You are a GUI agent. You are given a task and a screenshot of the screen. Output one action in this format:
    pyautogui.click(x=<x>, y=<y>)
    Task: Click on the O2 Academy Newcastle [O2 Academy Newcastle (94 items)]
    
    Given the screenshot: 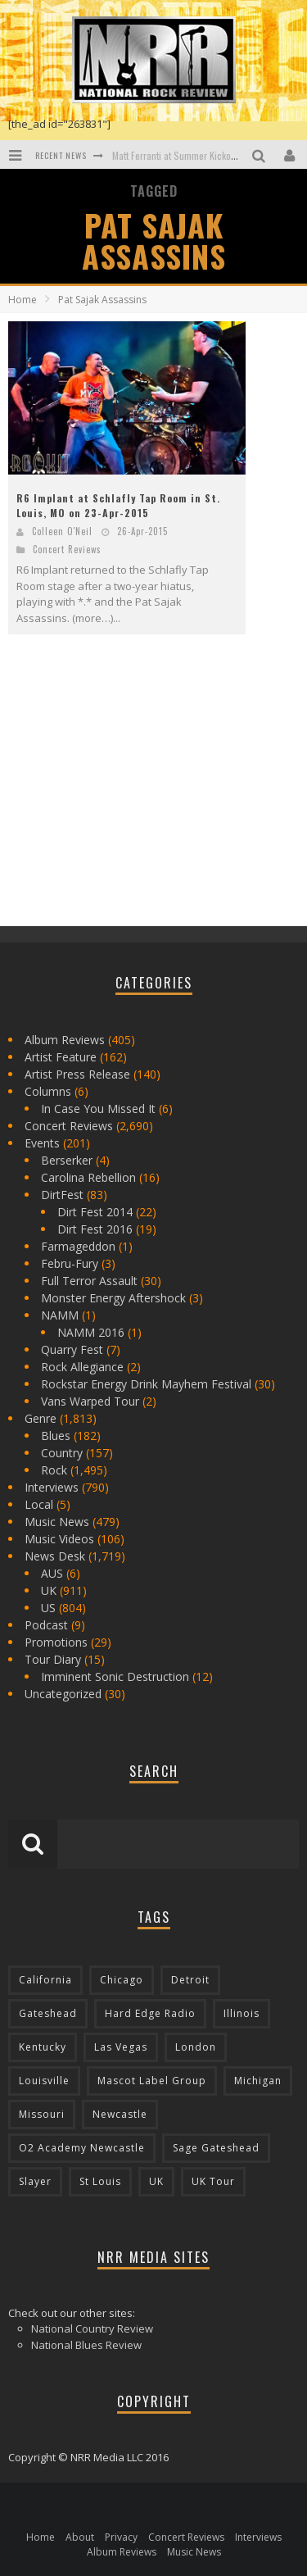 What is the action you would take?
    pyautogui.click(x=82, y=2148)
    